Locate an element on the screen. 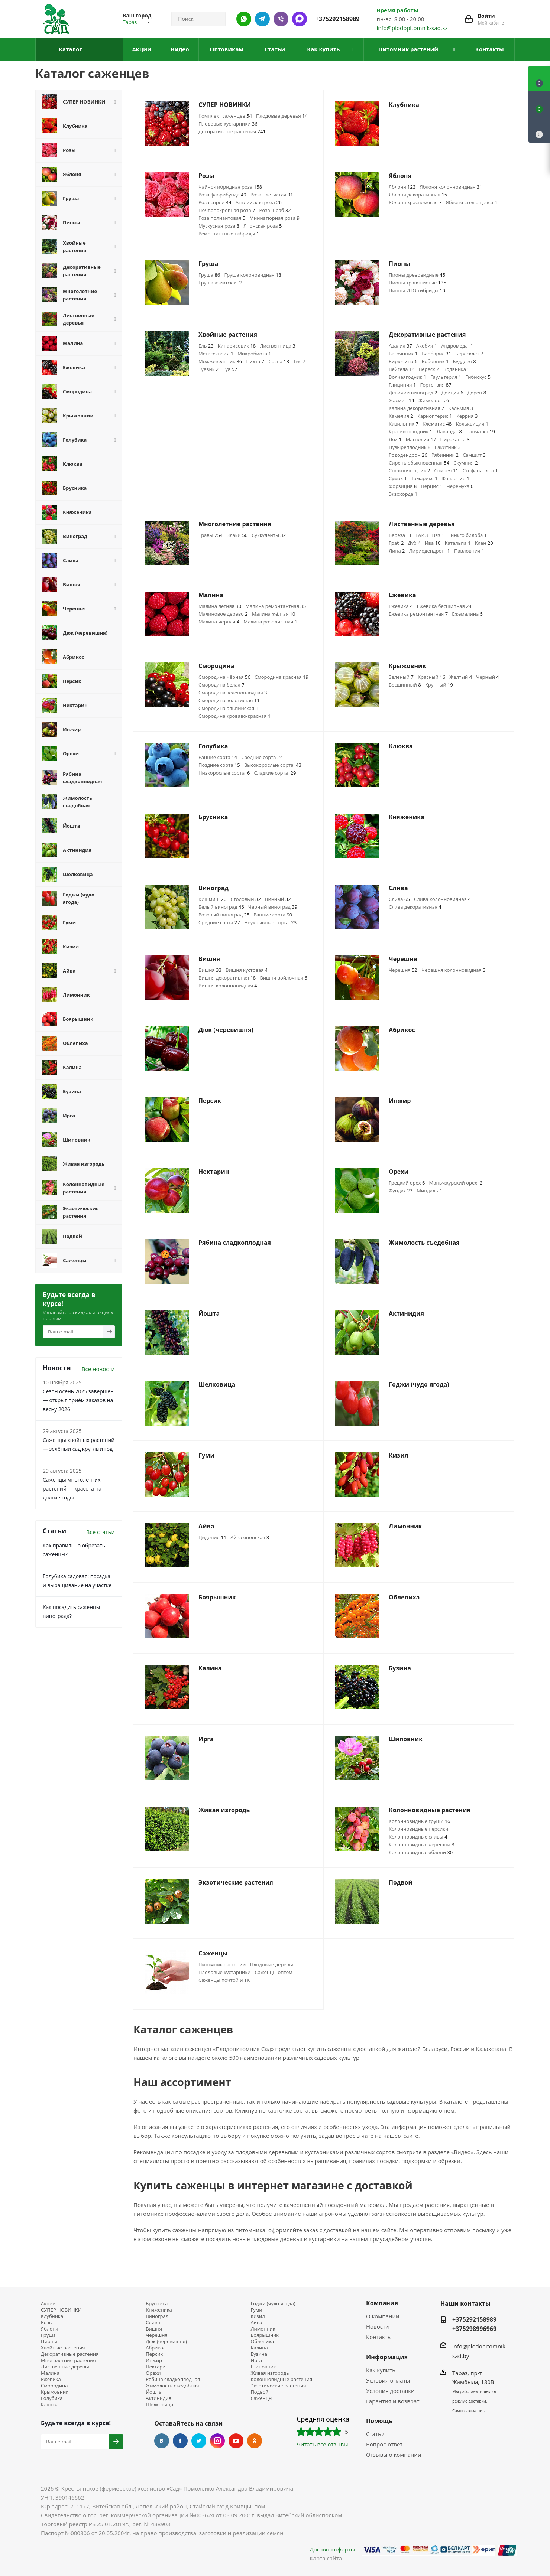 The height and width of the screenshot is (2576, 550). Высокорослые сорта is located at coordinates (272, 765).